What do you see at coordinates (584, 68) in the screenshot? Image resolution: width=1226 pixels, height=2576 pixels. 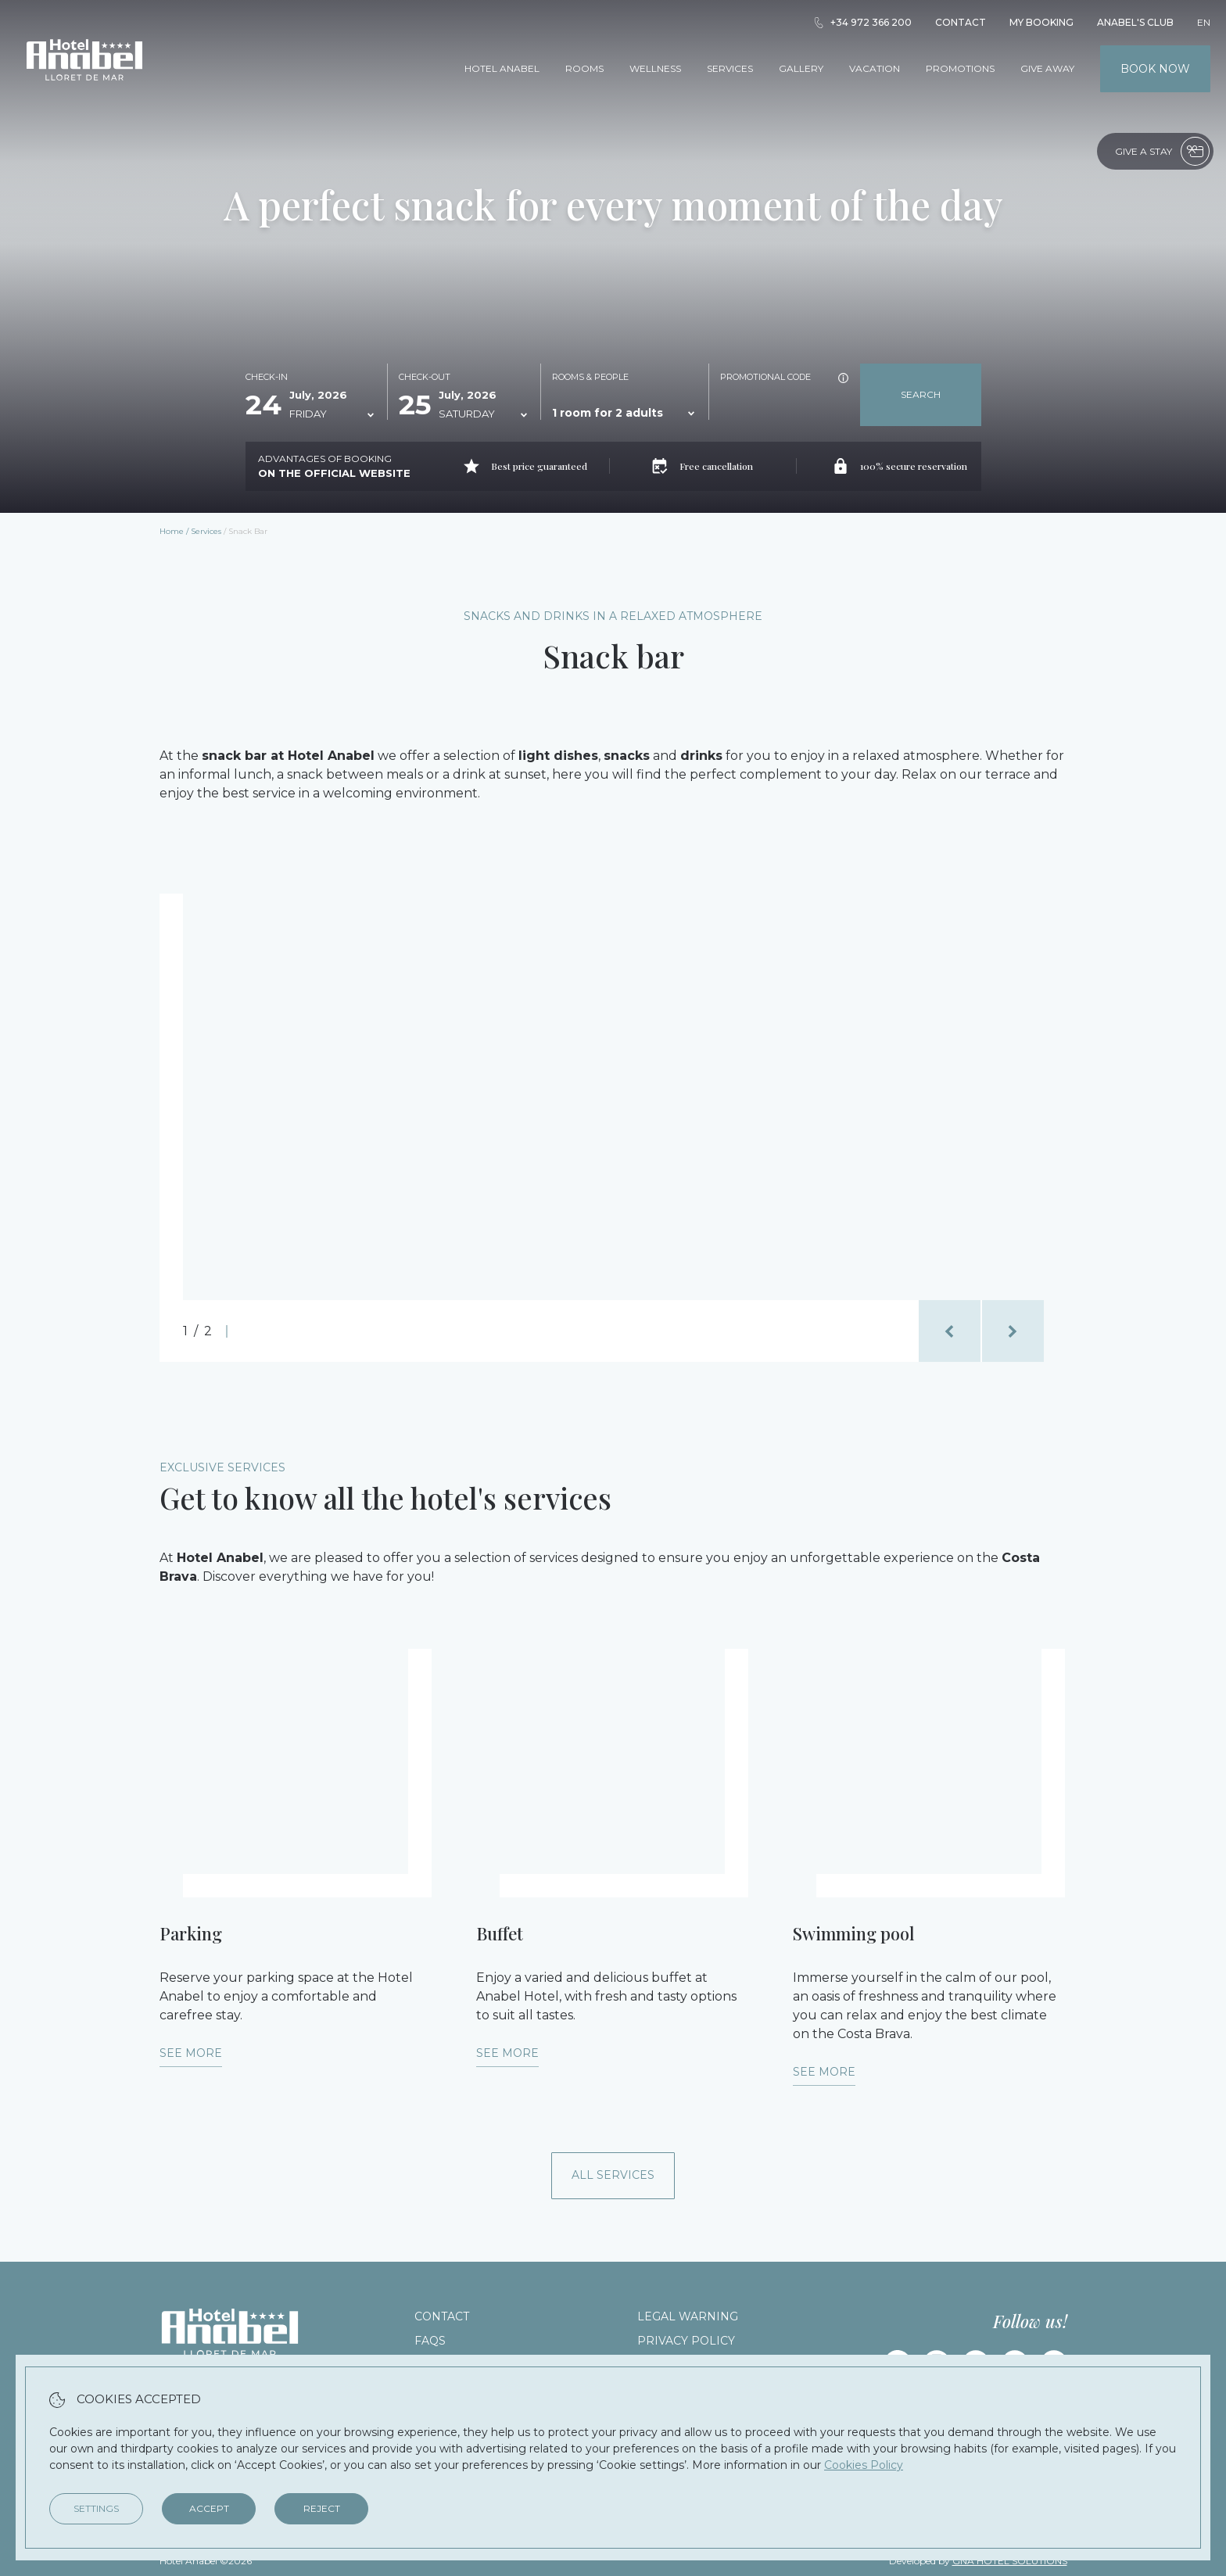 I see `Rooms` at bounding box center [584, 68].